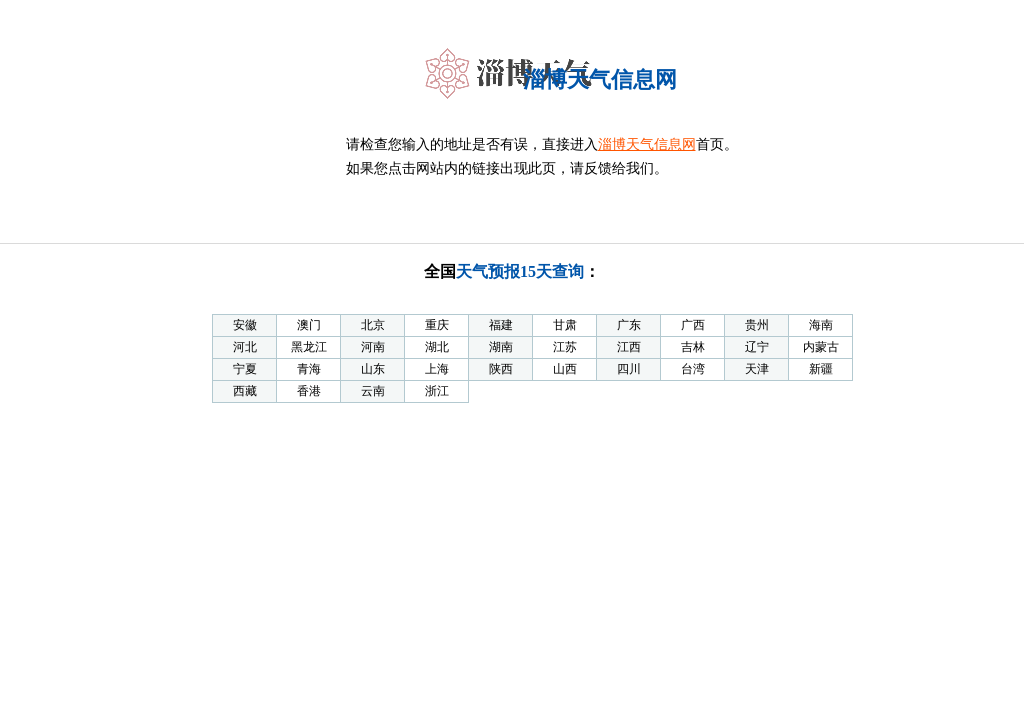 The width and height of the screenshot is (1024, 720). What do you see at coordinates (565, 347) in the screenshot?
I see `江苏` at bounding box center [565, 347].